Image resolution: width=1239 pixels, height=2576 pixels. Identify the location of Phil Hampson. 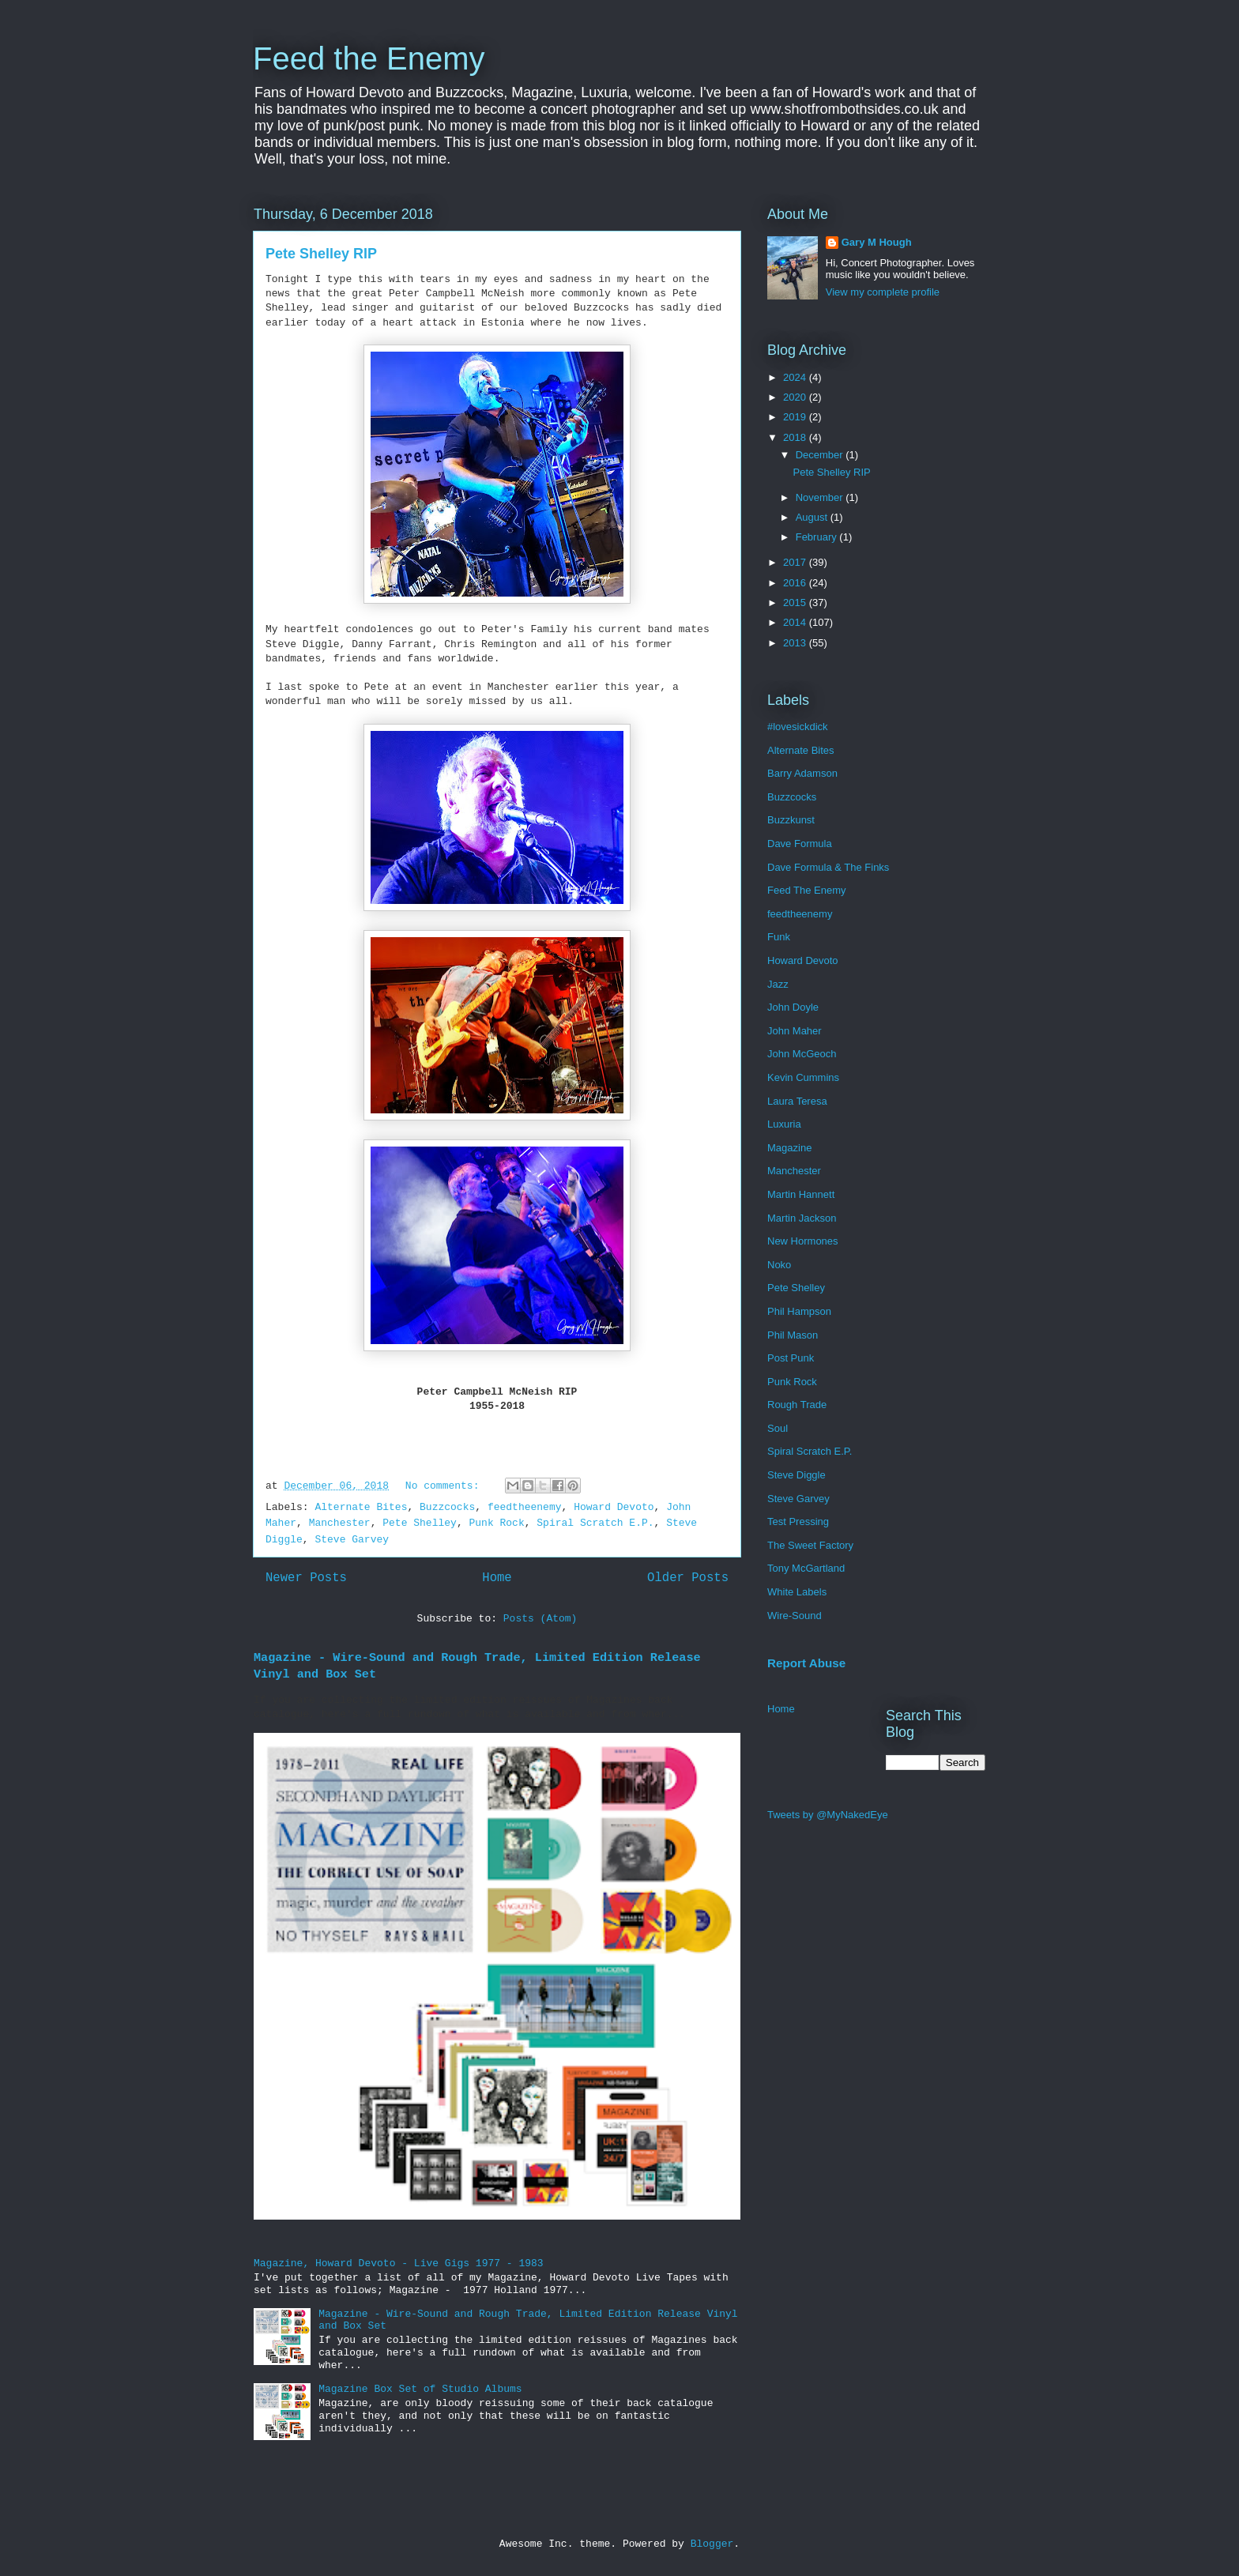
(799, 1311).